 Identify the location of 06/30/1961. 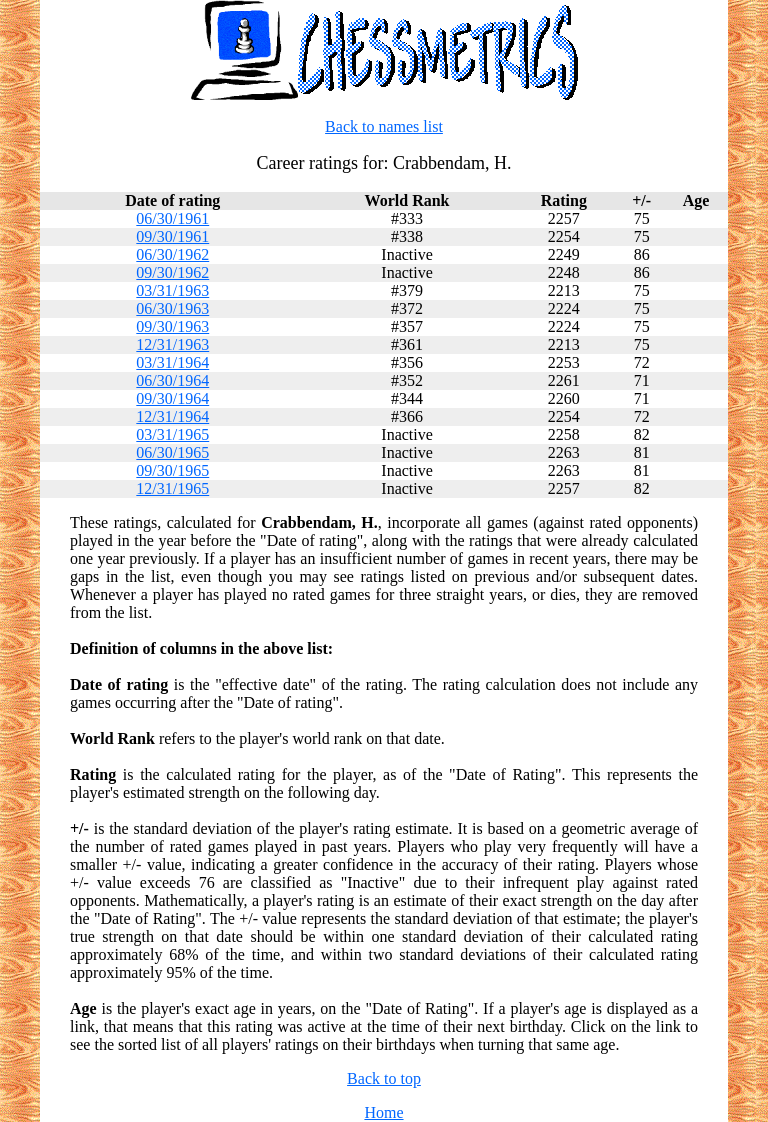
(172, 218).